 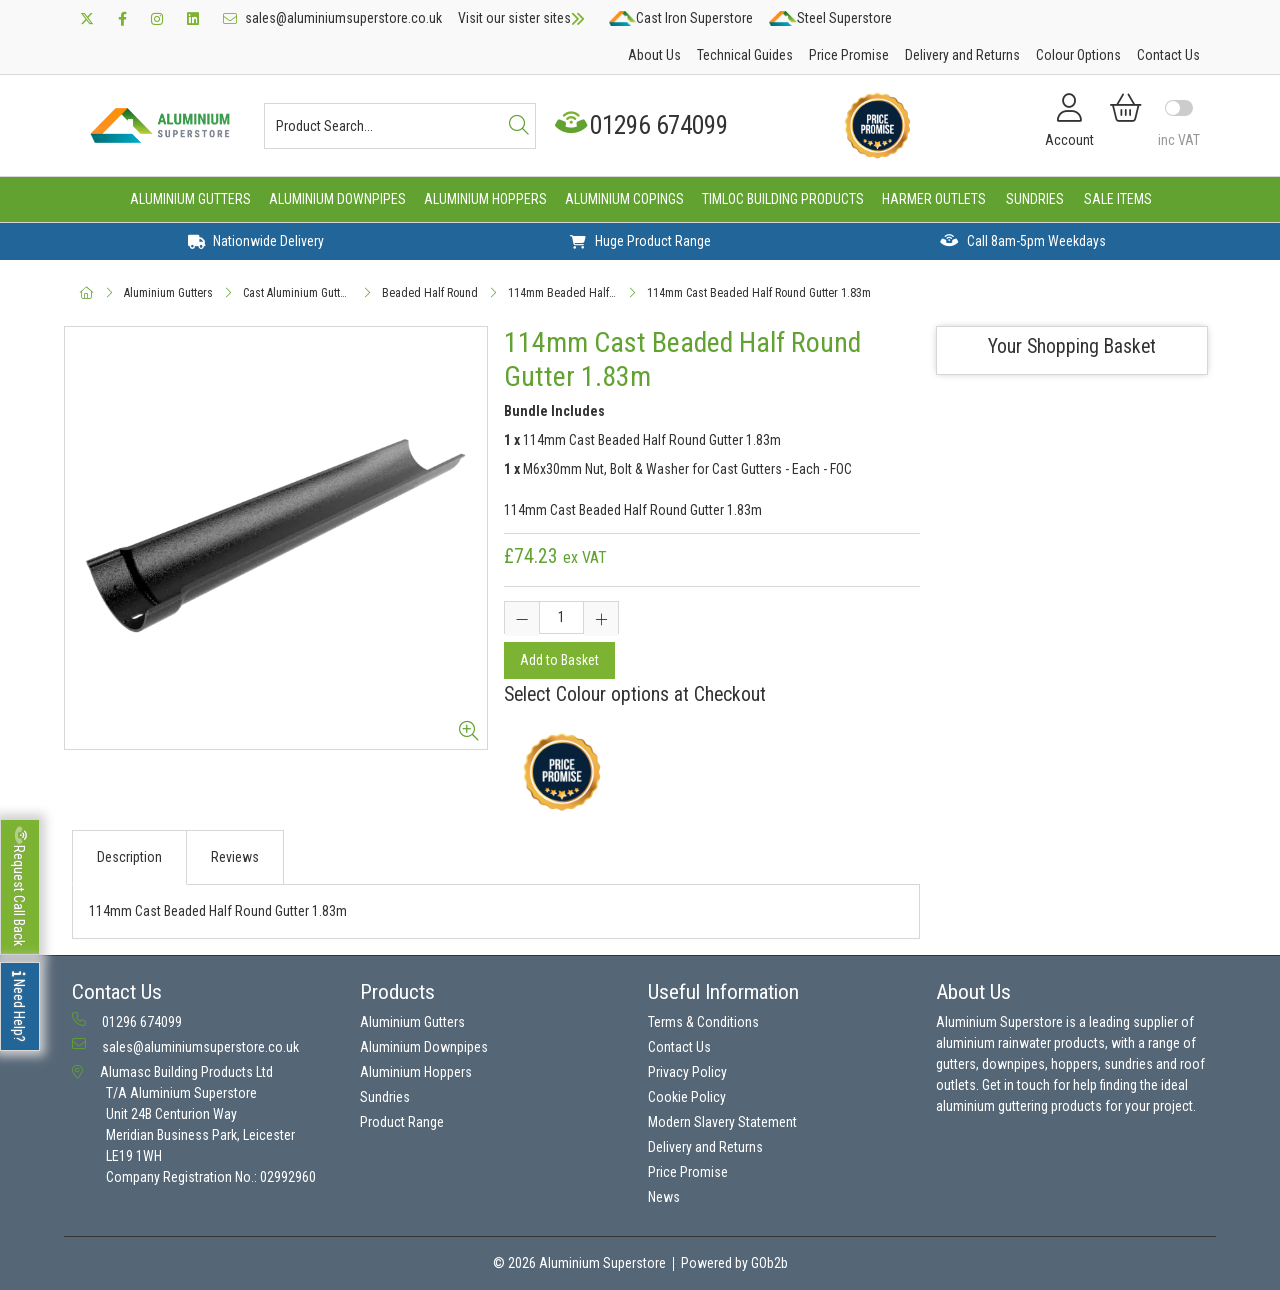 What do you see at coordinates (235, 857) in the screenshot?
I see `Reviews` at bounding box center [235, 857].